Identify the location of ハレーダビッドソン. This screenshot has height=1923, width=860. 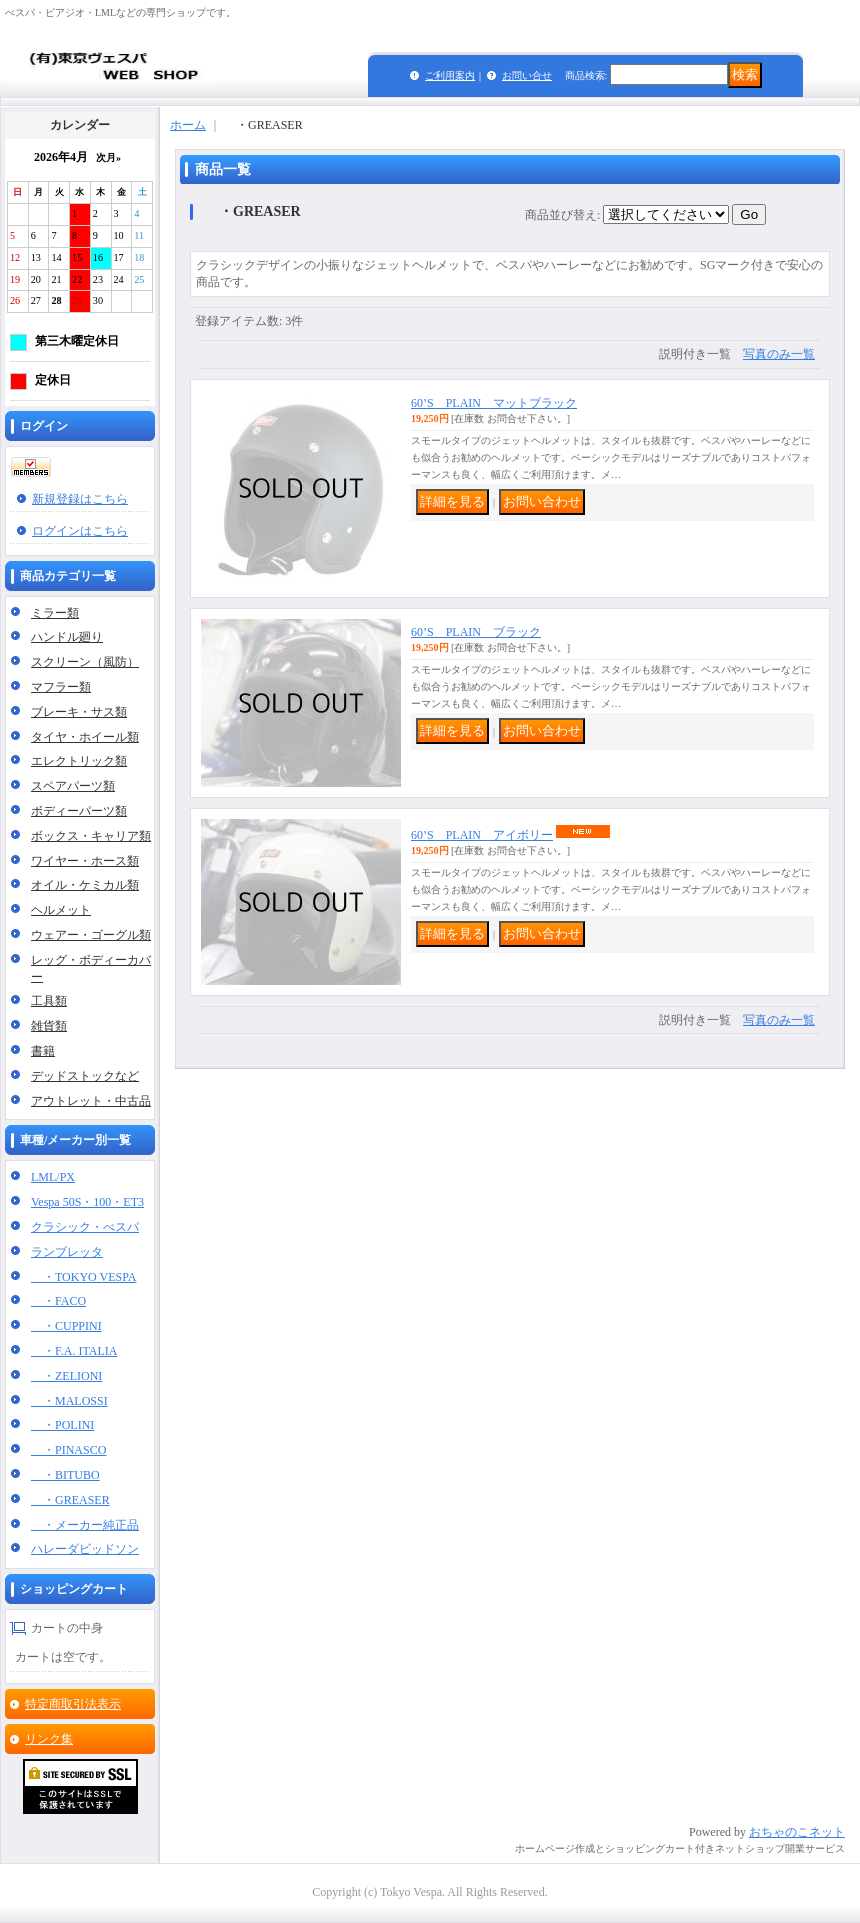
(85, 1549).